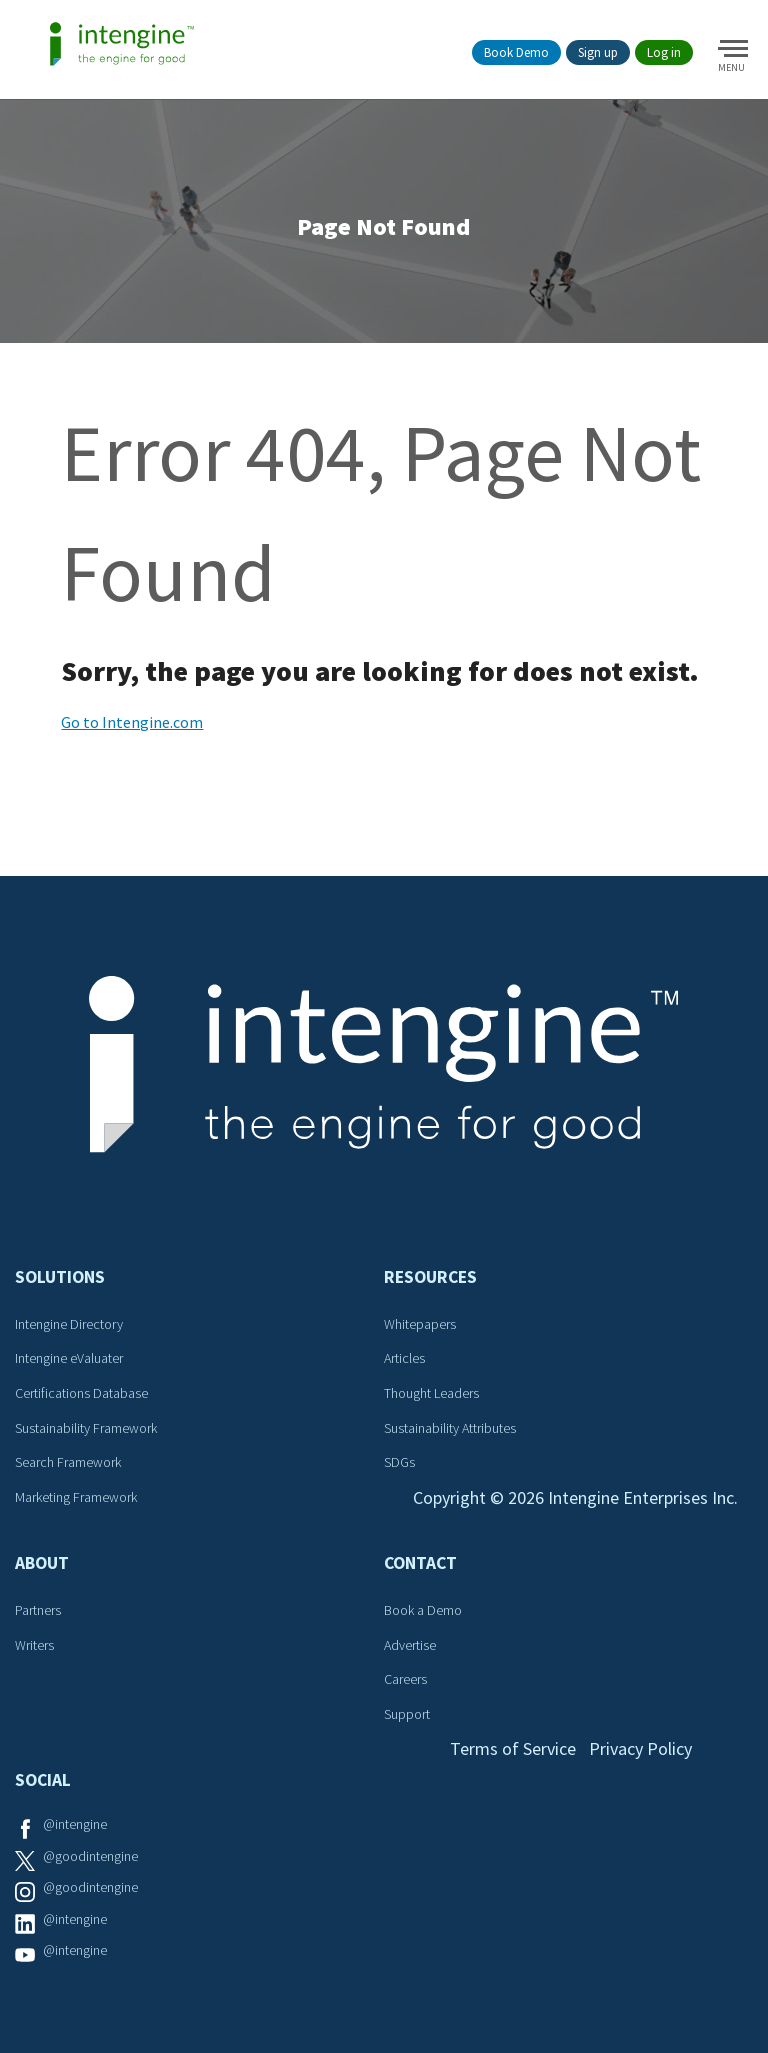 The image size is (768, 2053). Describe the element at coordinates (132, 722) in the screenshot. I see `Go to Intengine.com` at that location.